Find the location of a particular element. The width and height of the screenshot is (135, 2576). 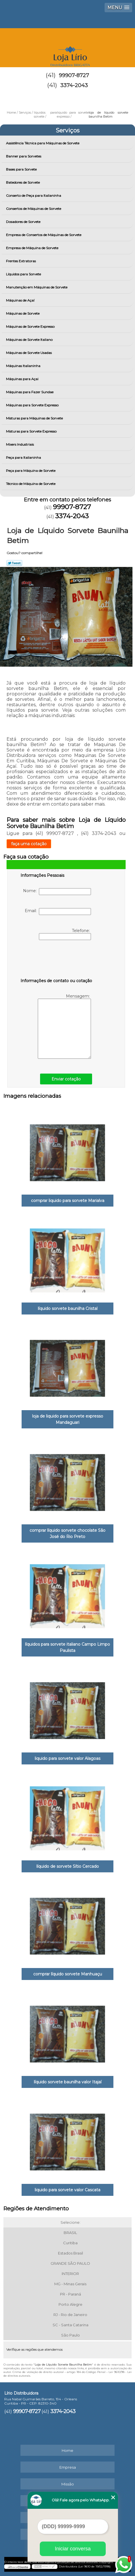

Máquinas para Fazer Sundae is located at coordinates (30, 392).